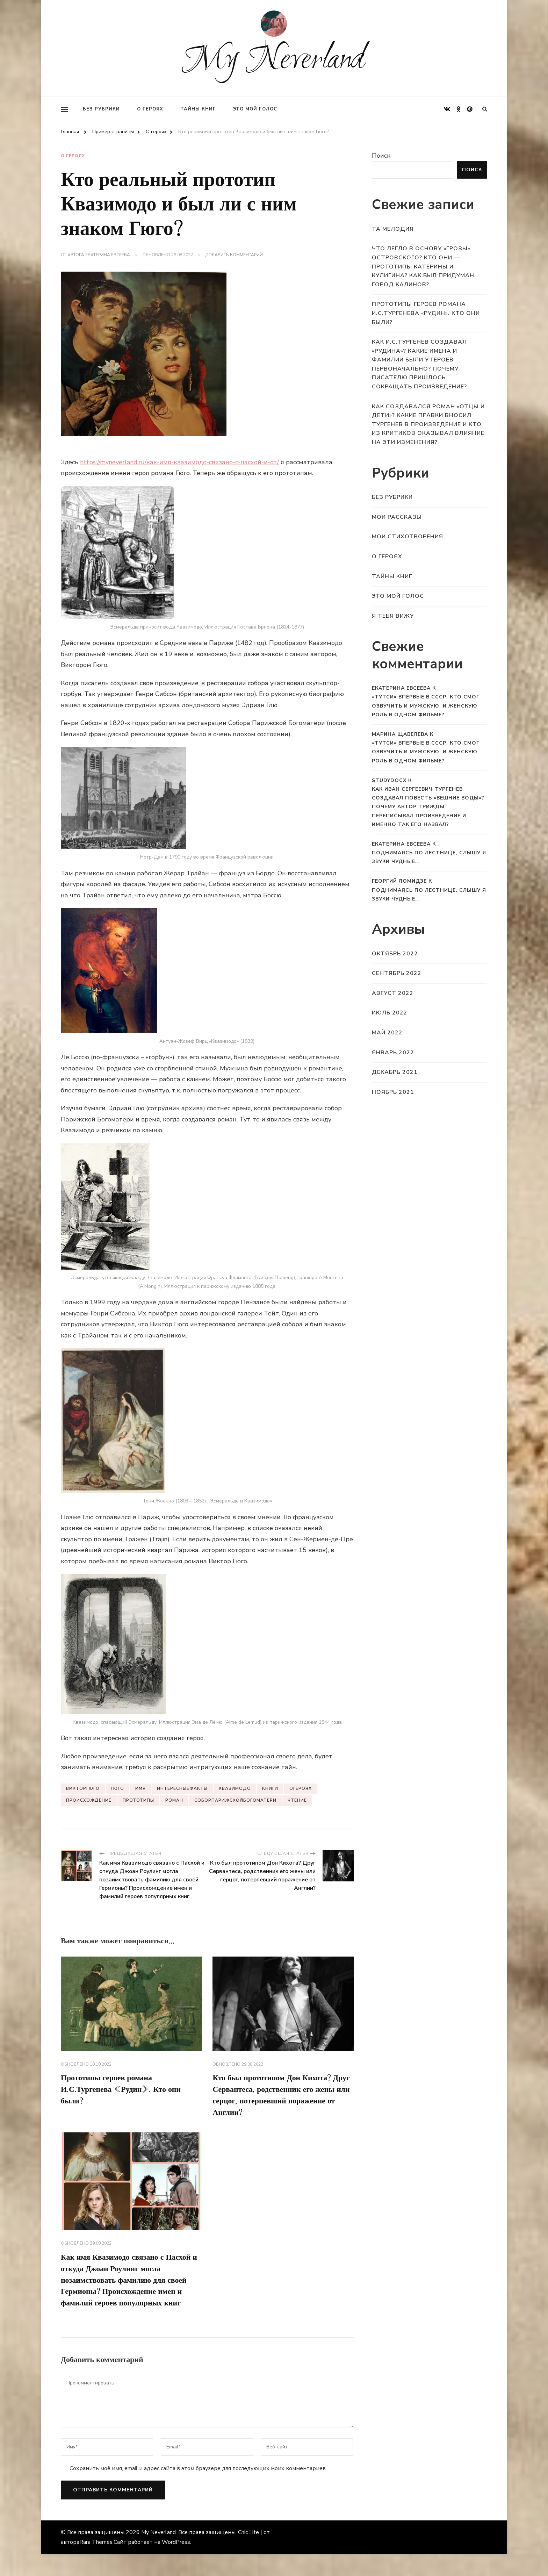  Describe the element at coordinates (393, 1052) in the screenshot. I see `Январь 2022` at that location.